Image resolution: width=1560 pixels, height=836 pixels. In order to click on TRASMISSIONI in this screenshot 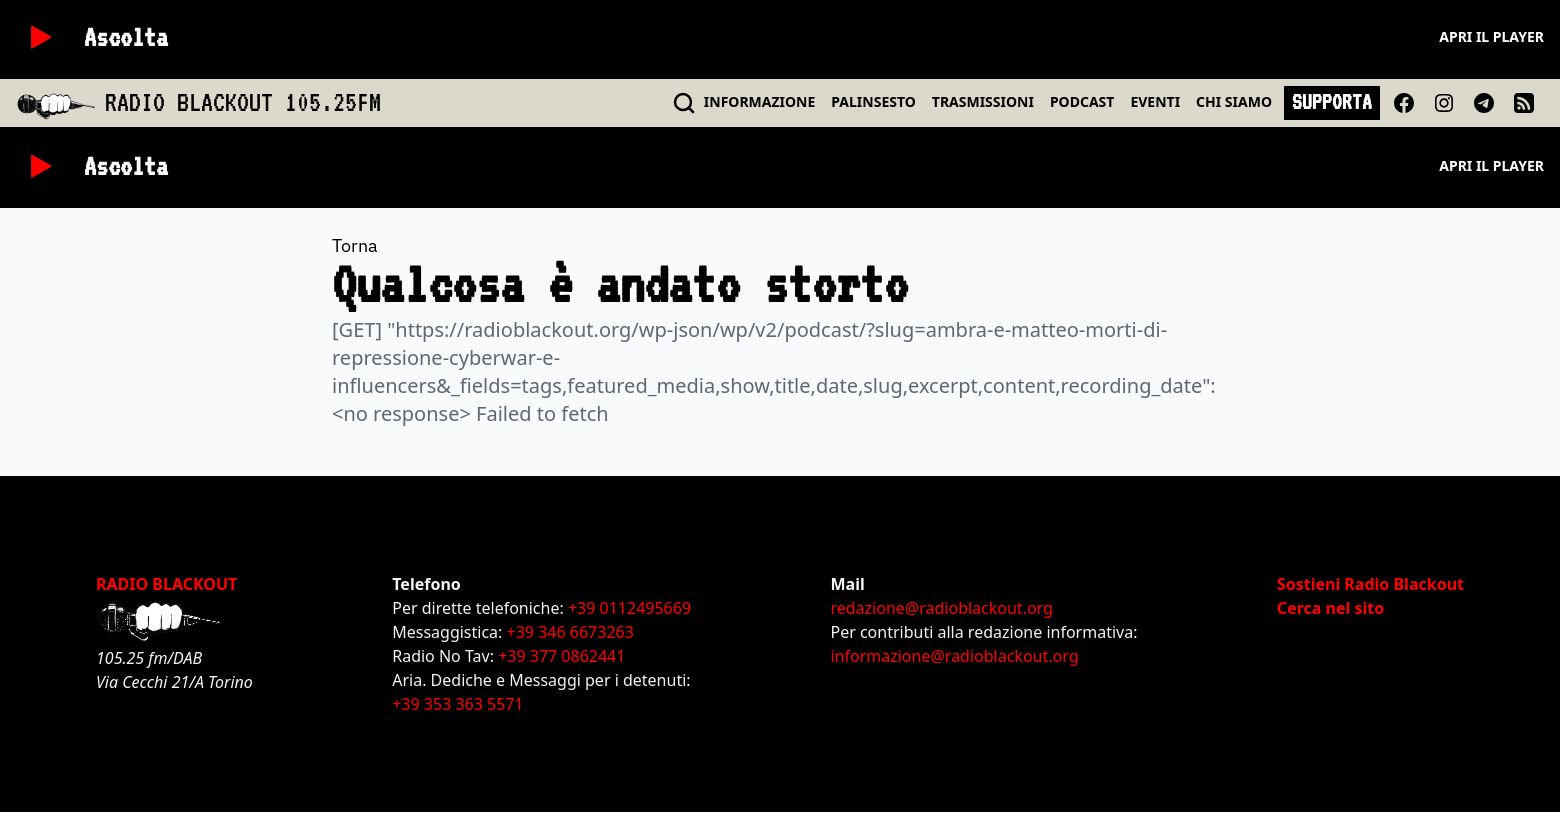, I will do `click(983, 101)`.